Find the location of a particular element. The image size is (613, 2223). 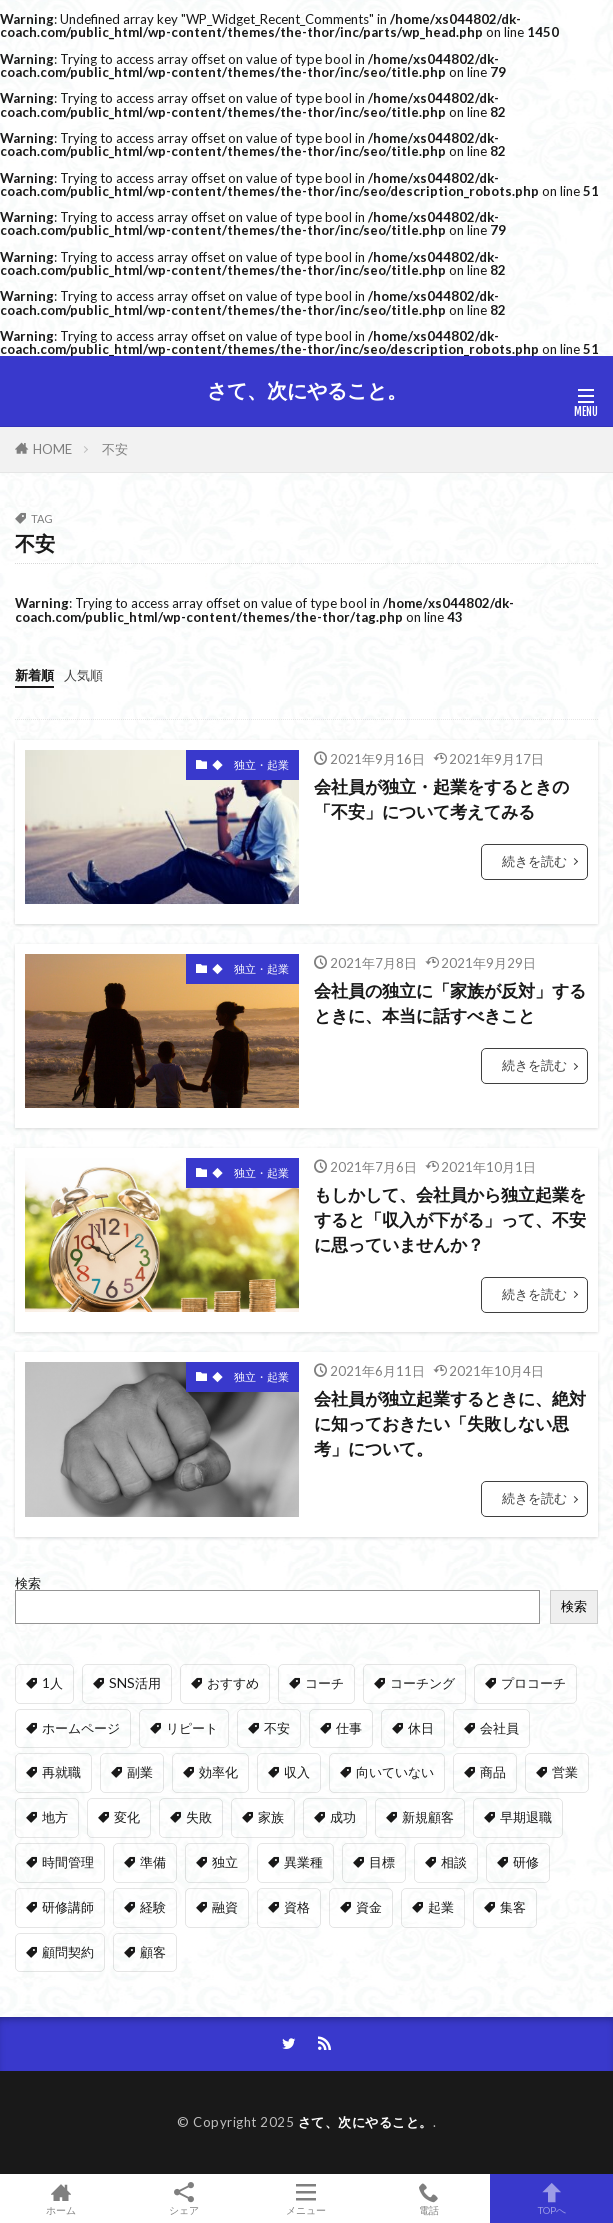

会社員 [会社員 (35個の項目)] is located at coordinates (499, 1728).